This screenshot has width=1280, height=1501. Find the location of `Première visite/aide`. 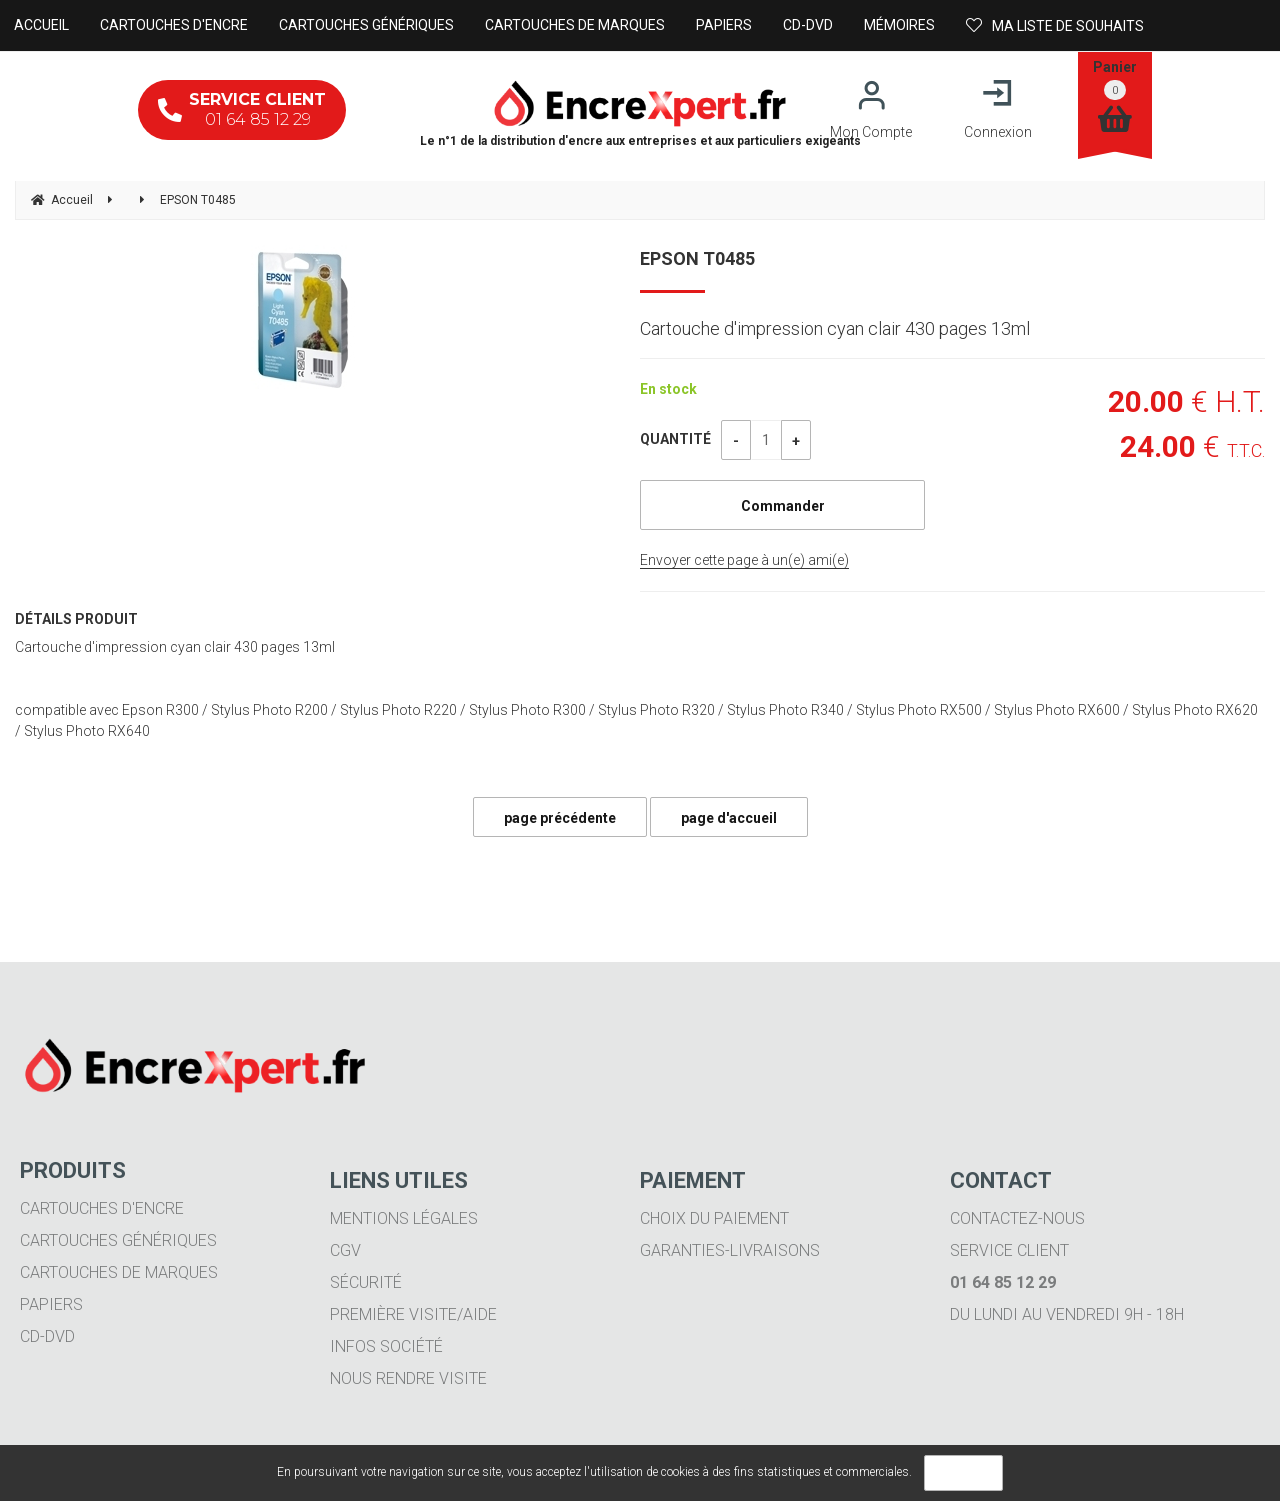

Première visite/aide is located at coordinates (413, 1314).